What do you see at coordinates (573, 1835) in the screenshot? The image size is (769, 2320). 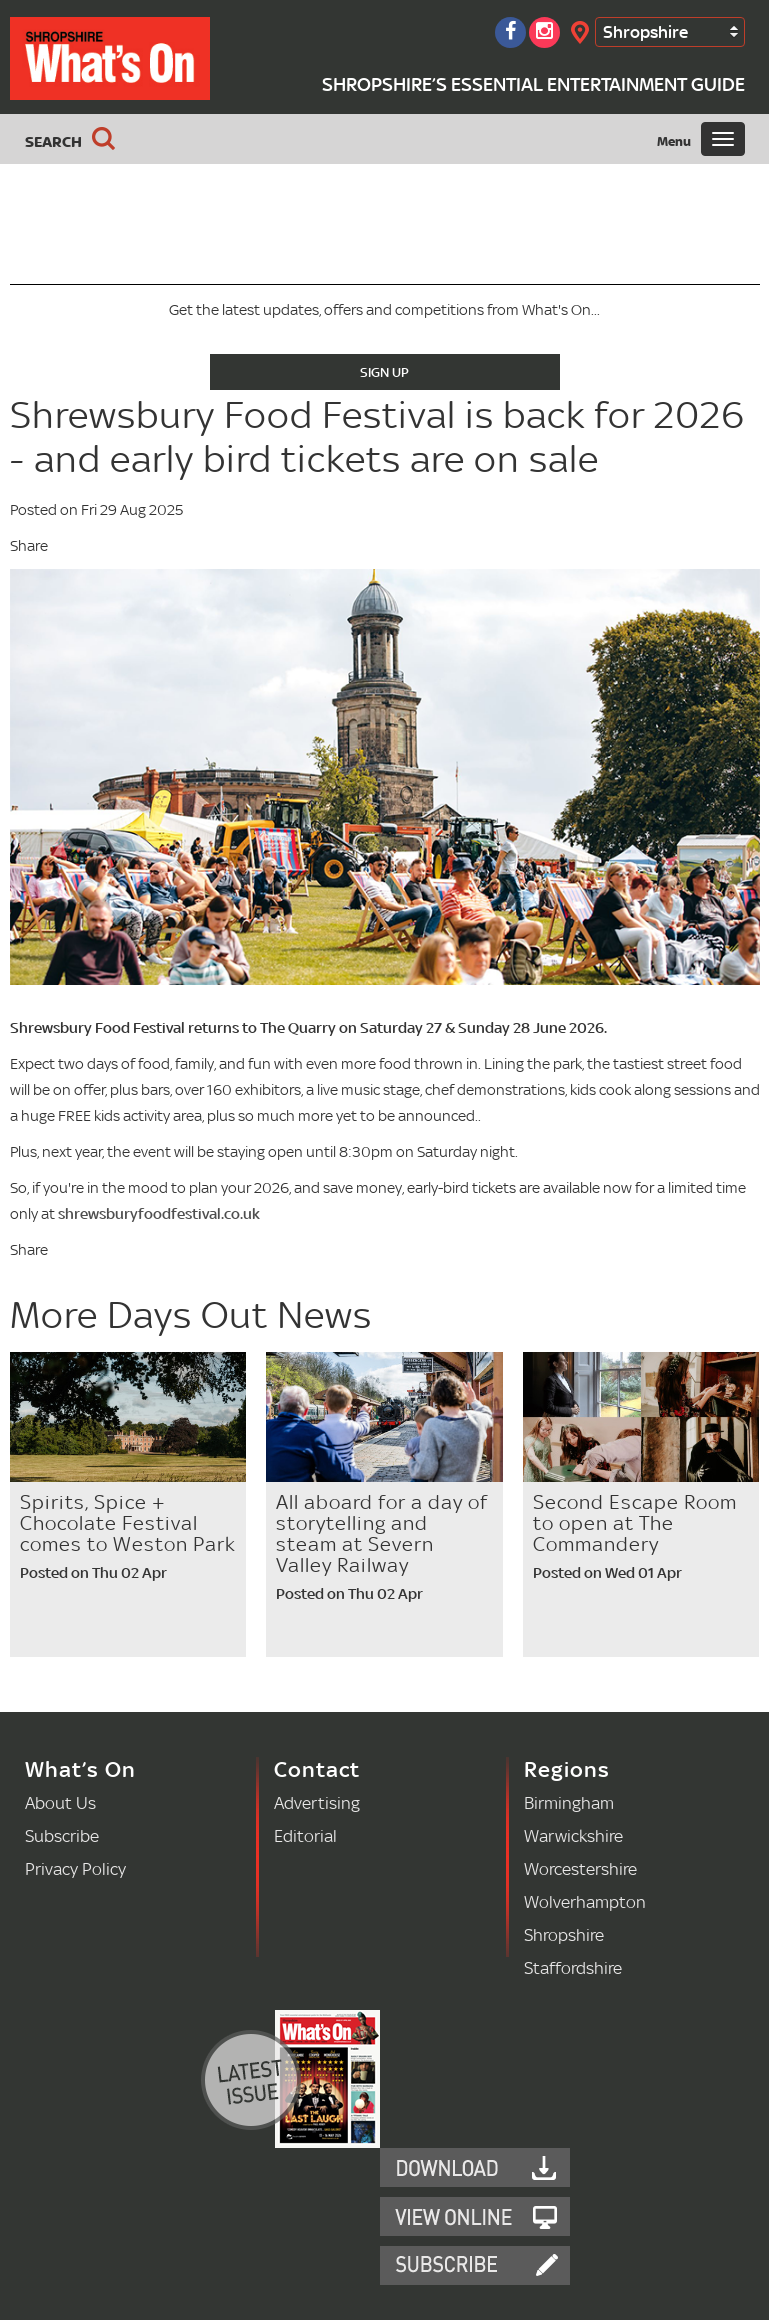 I see `Warwickshire` at bounding box center [573, 1835].